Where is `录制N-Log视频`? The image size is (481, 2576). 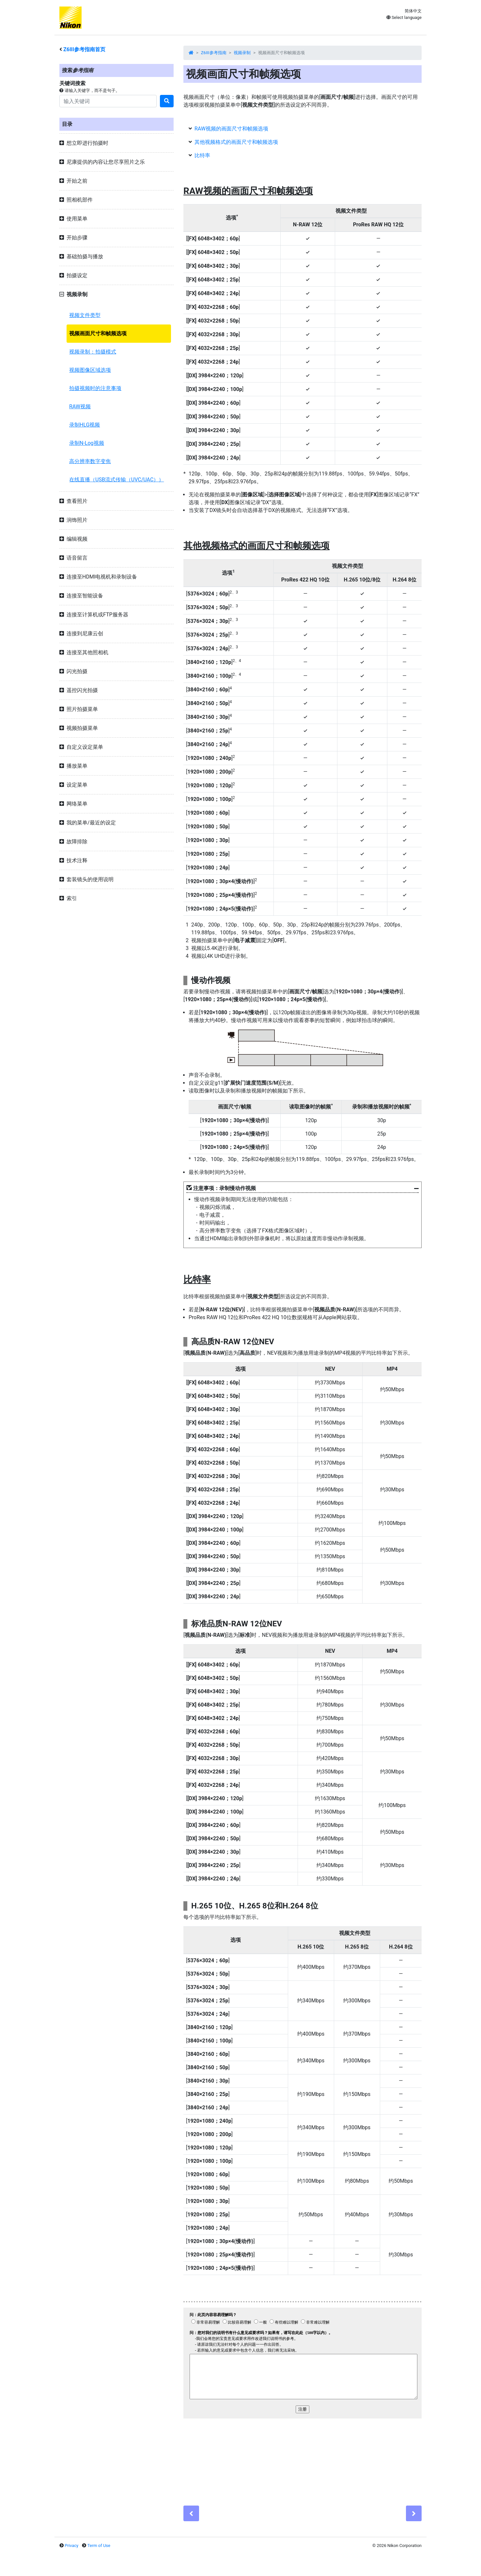 录制N-Log视频 is located at coordinates (86, 443).